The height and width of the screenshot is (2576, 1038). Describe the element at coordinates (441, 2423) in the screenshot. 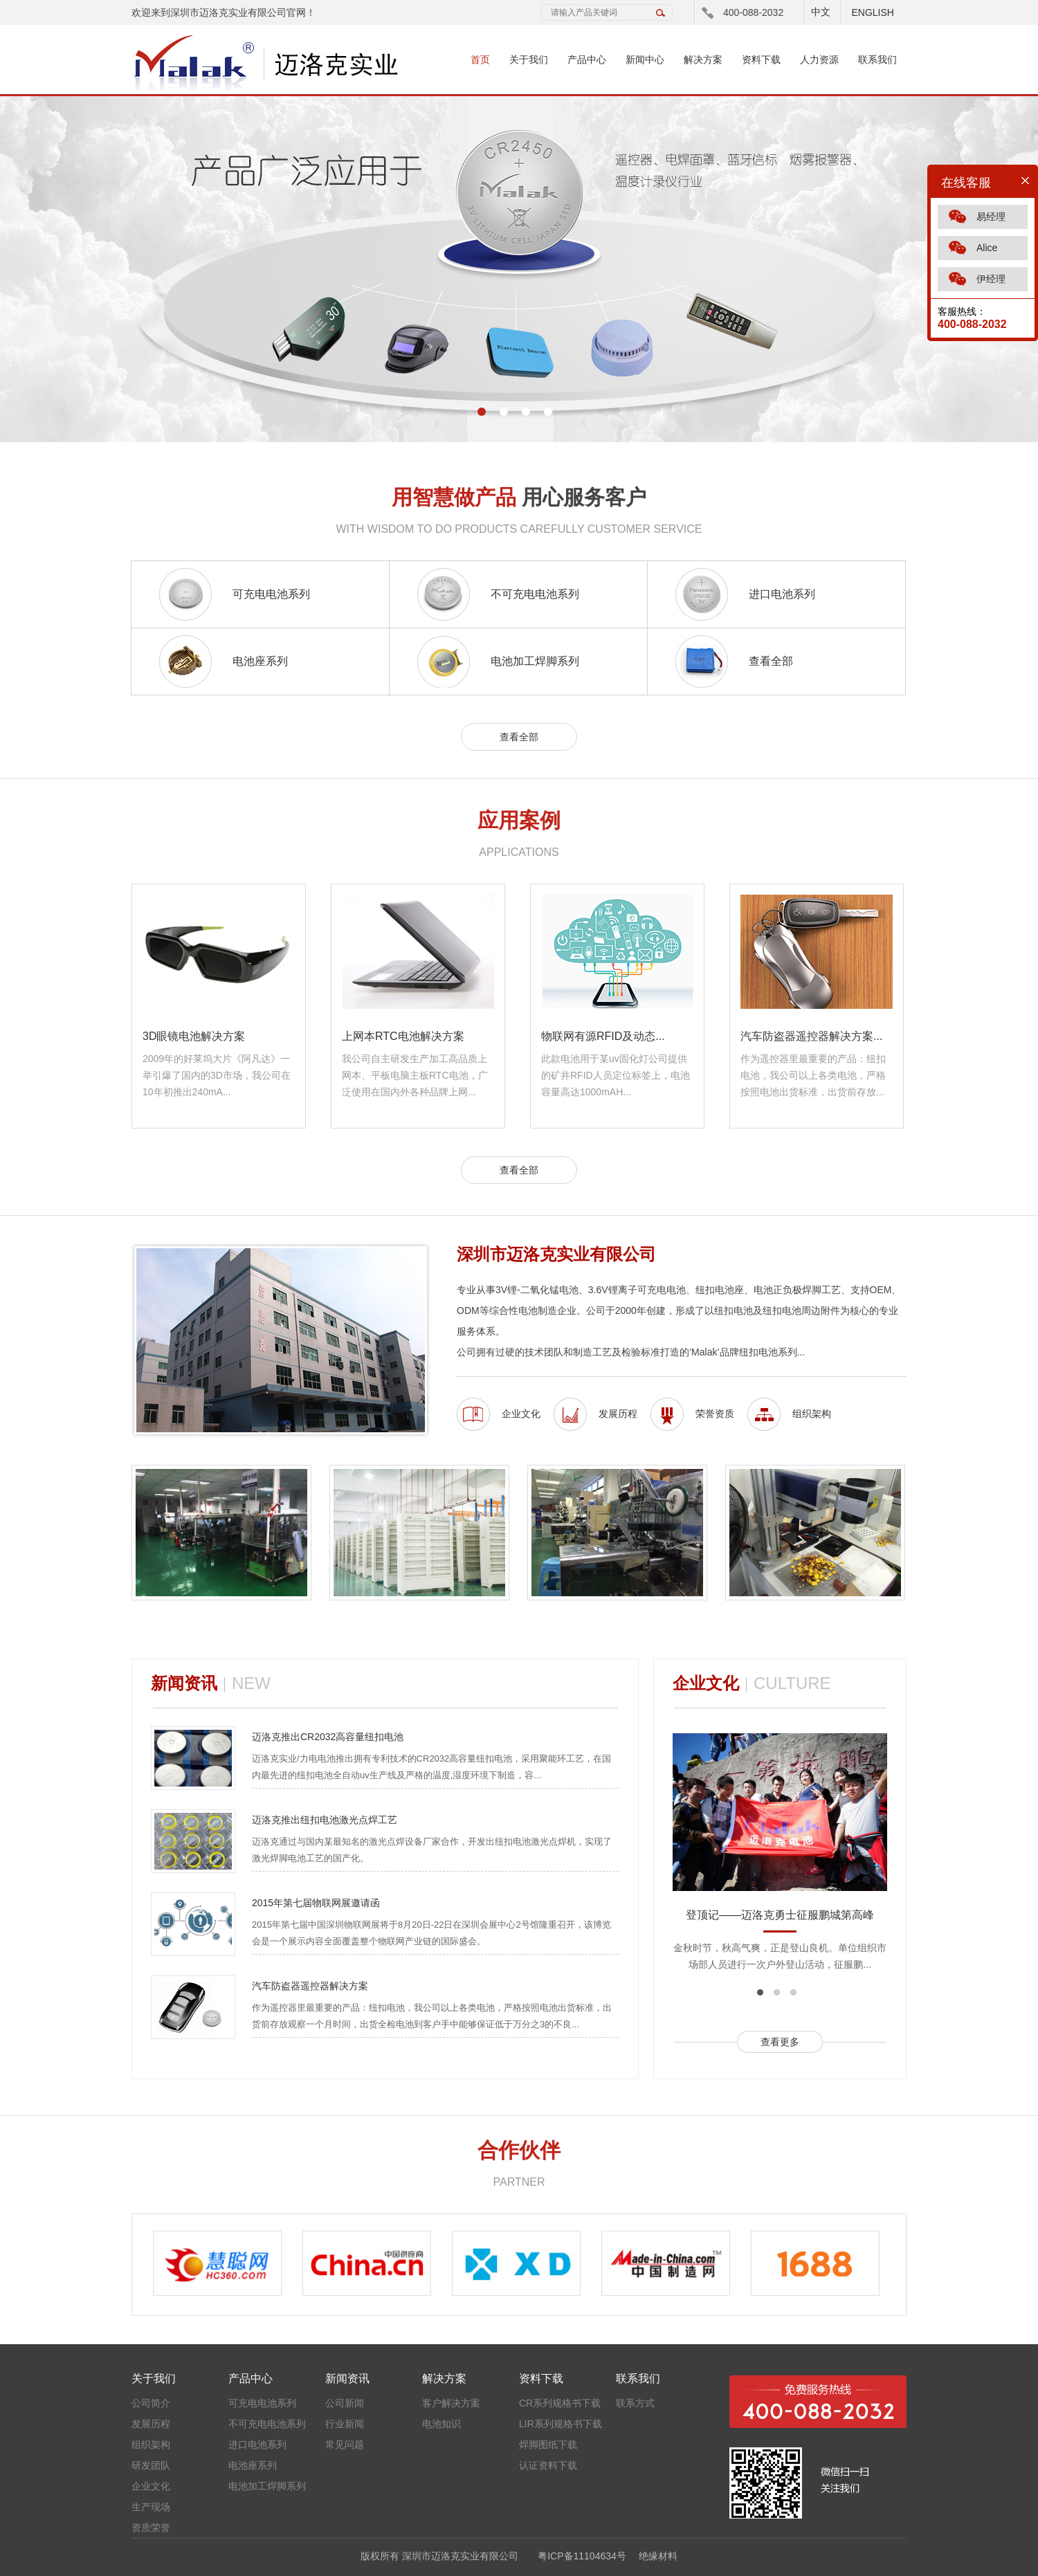

I see `电池知识` at that location.